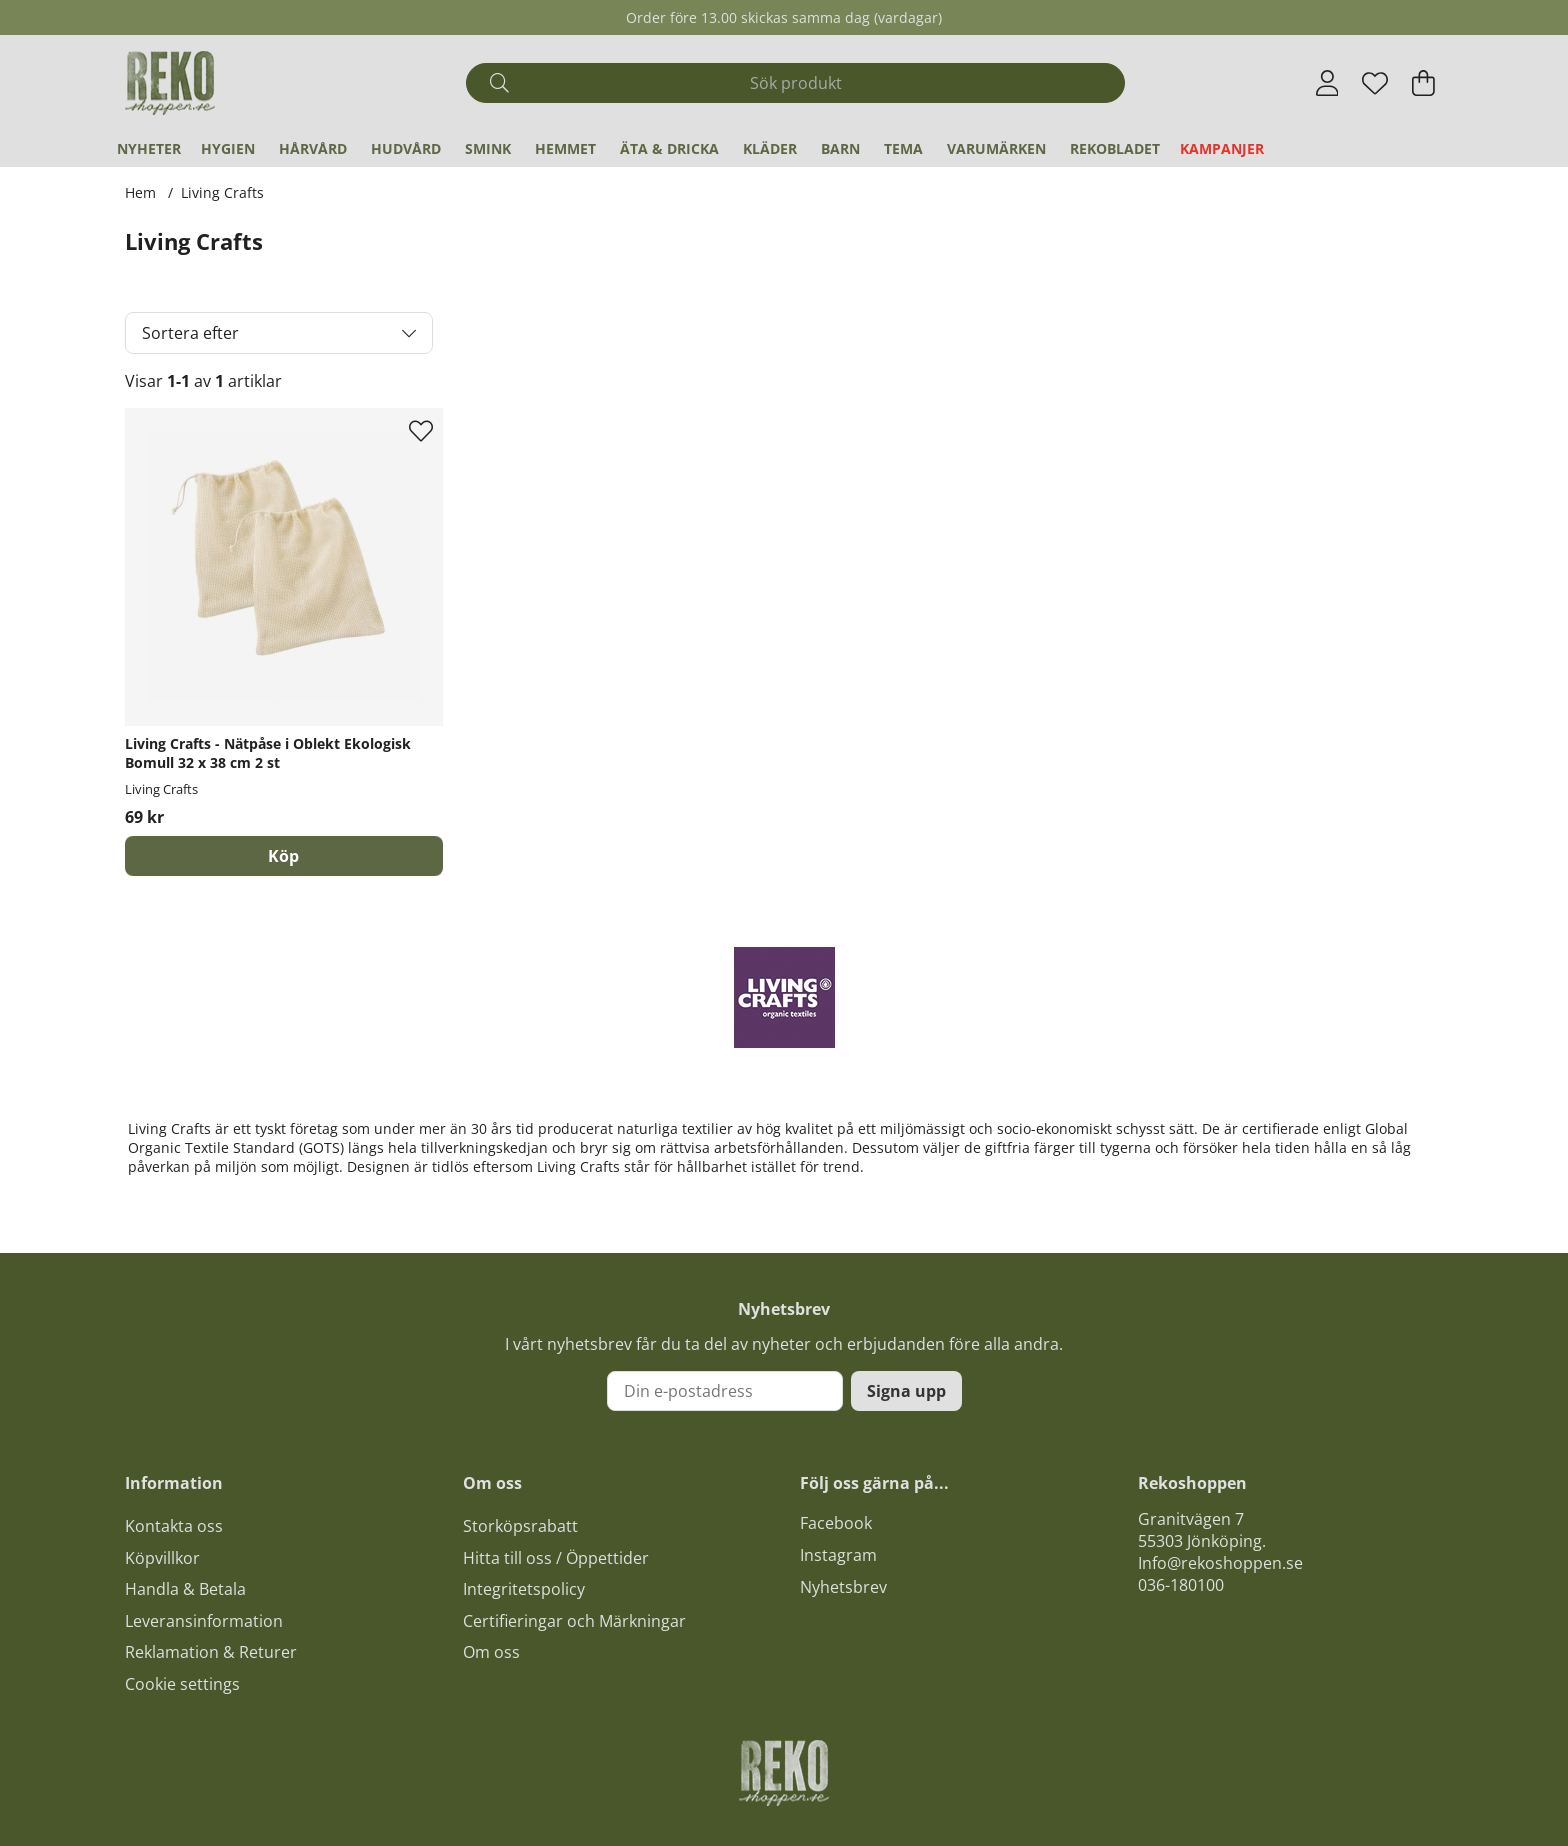 This screenshot has width=1568, height=1846. I want to click on Smink, so click(488, 148).